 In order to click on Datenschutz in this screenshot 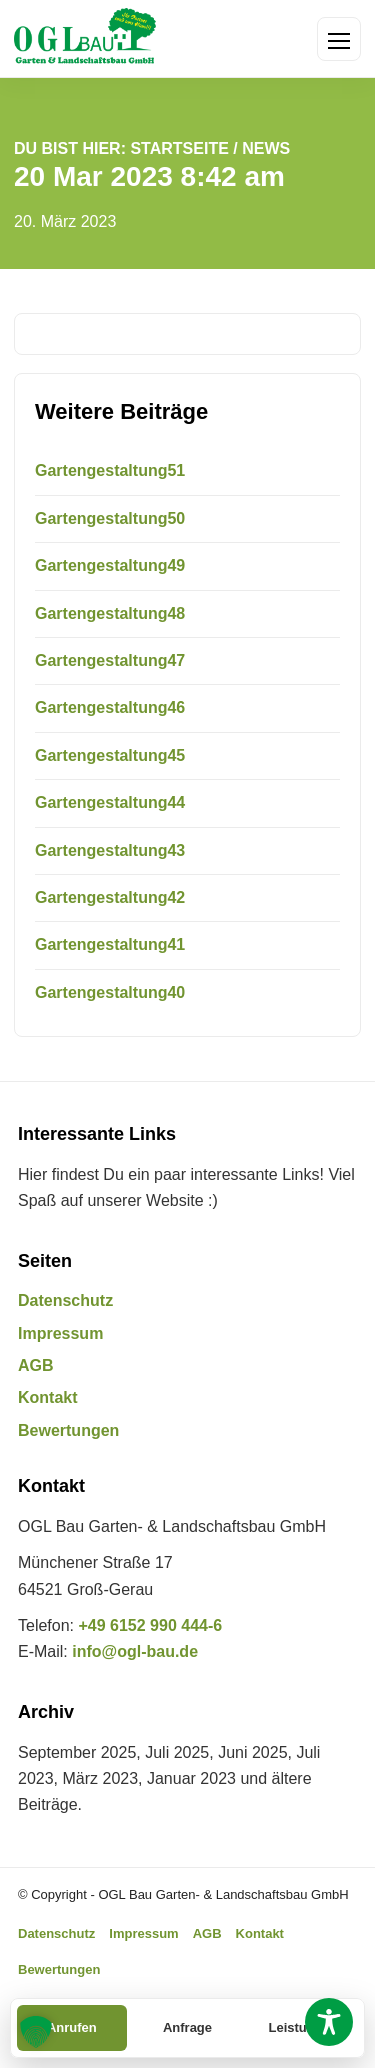, I will do `click(65, 1300)`.